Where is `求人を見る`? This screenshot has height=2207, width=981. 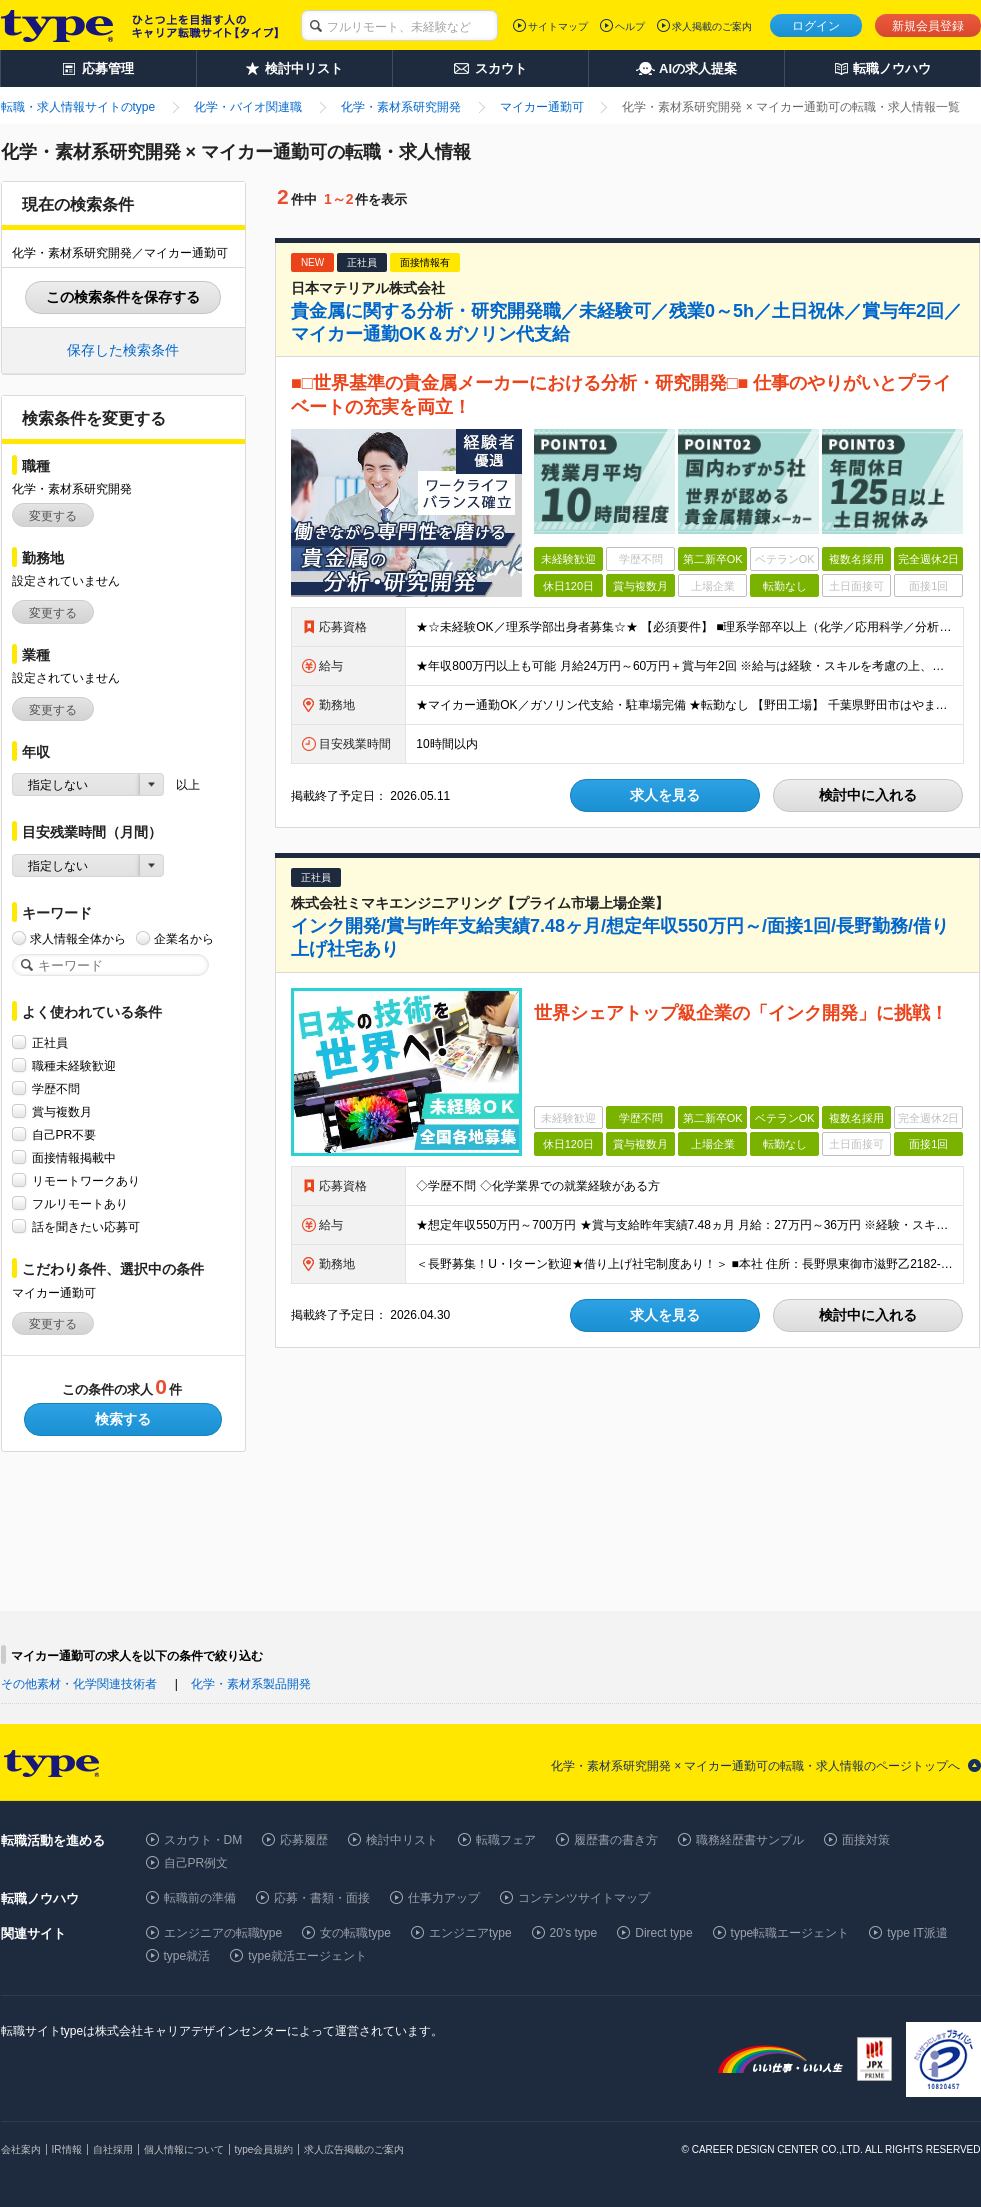
求人を見る is located at coordinates (665, 795).